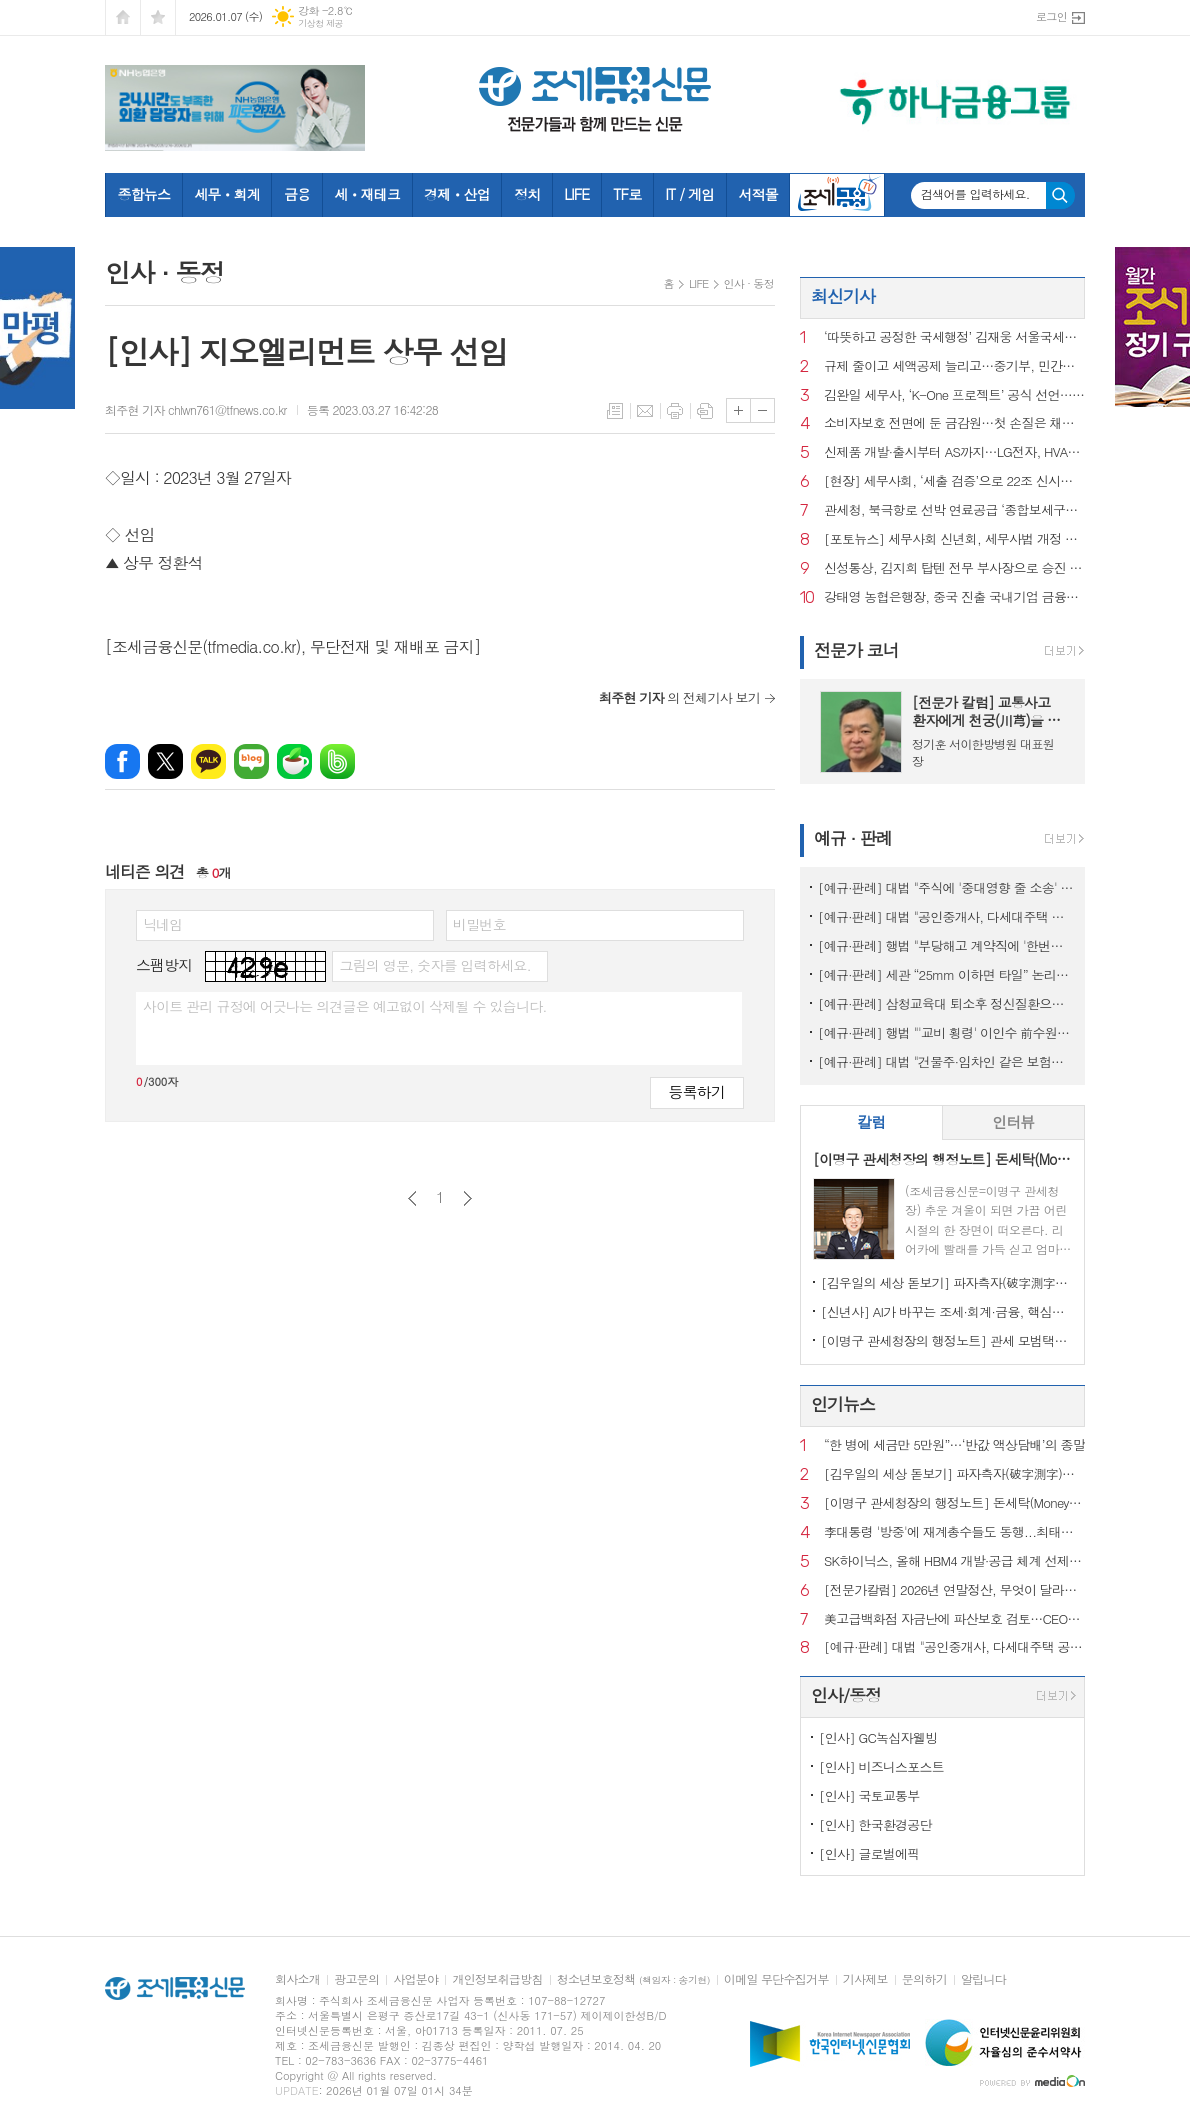 The width and height of the screenshot is (1190, 2128). Describe the element at coordinates (946, 887) in the screenshot. I see `[예규·판례] 대법 "주식에 '중대영향 줄 소송' 모두 공시대상은 아냐" 파기` at that location.